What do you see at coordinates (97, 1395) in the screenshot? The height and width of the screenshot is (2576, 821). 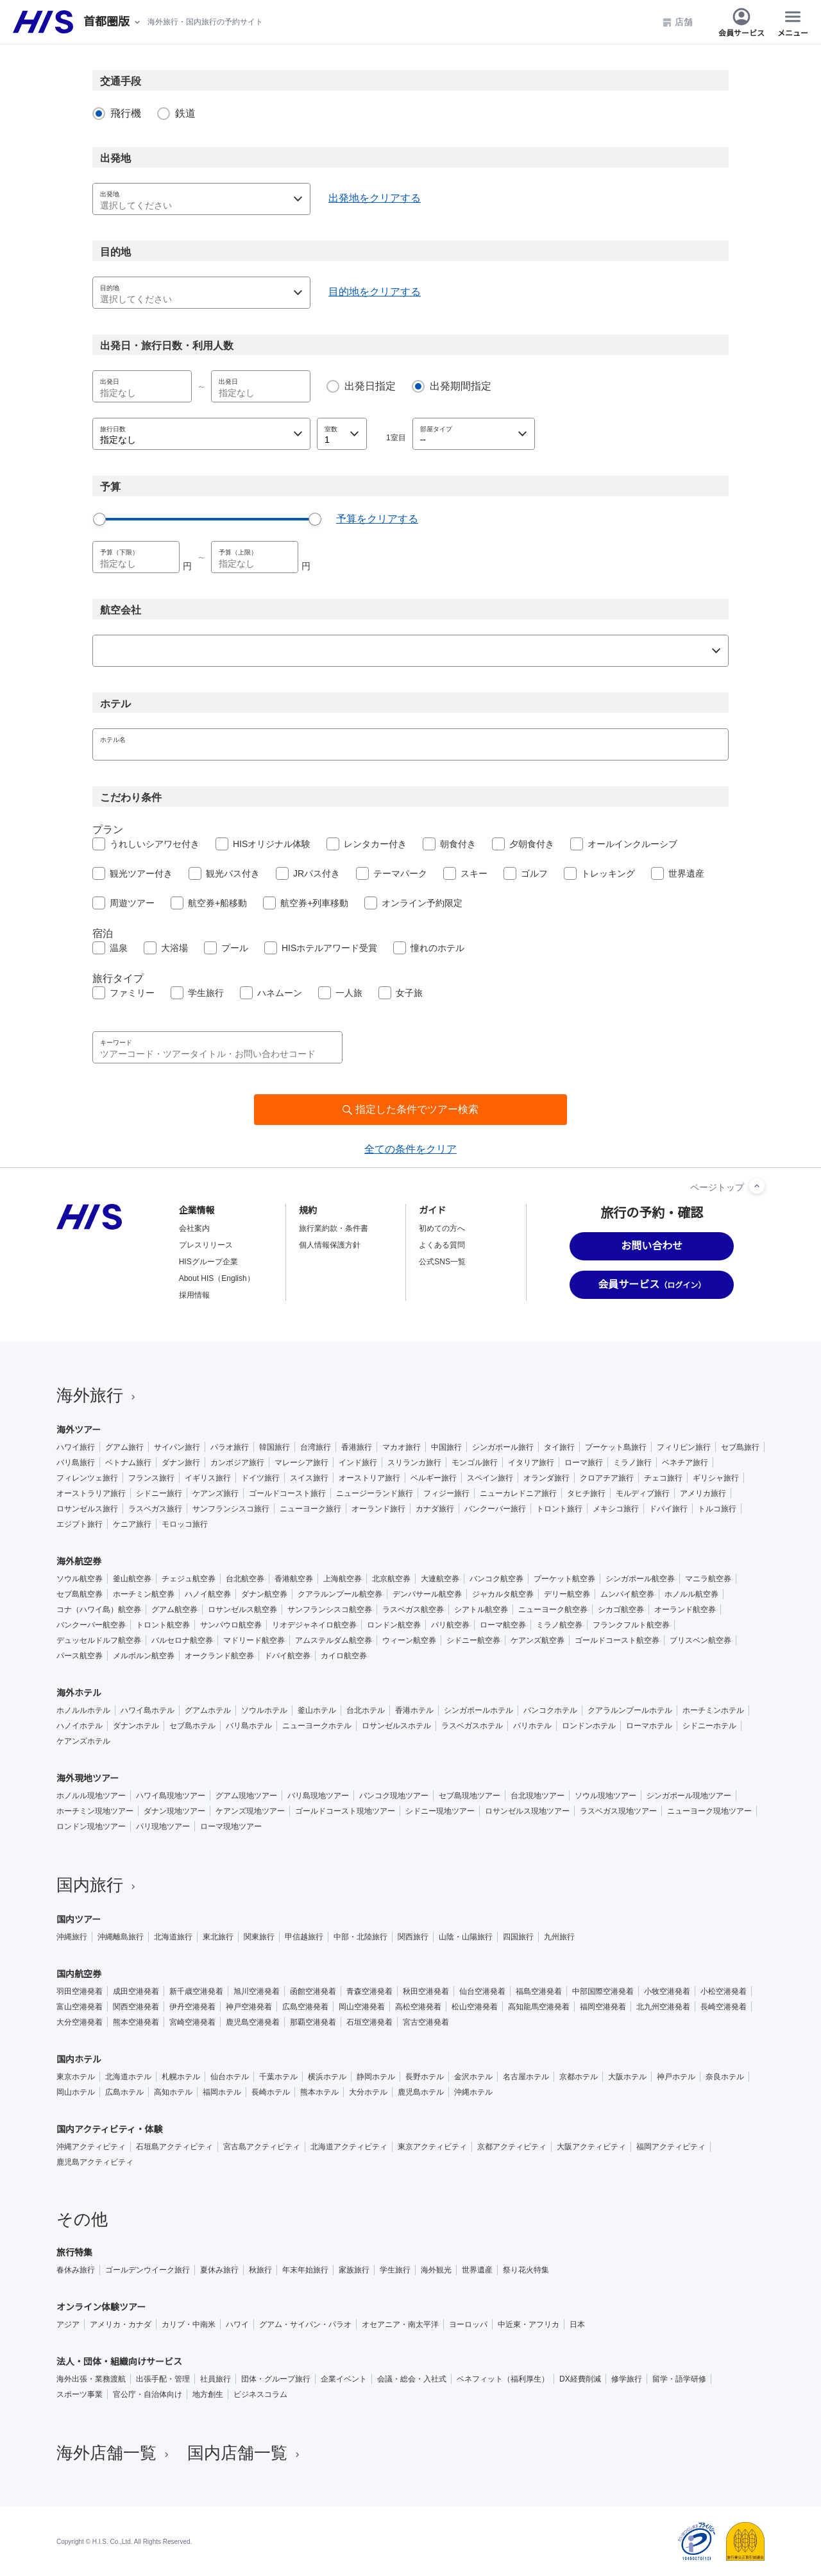 I see `海外旅行` at bounding box center [97, 1395].